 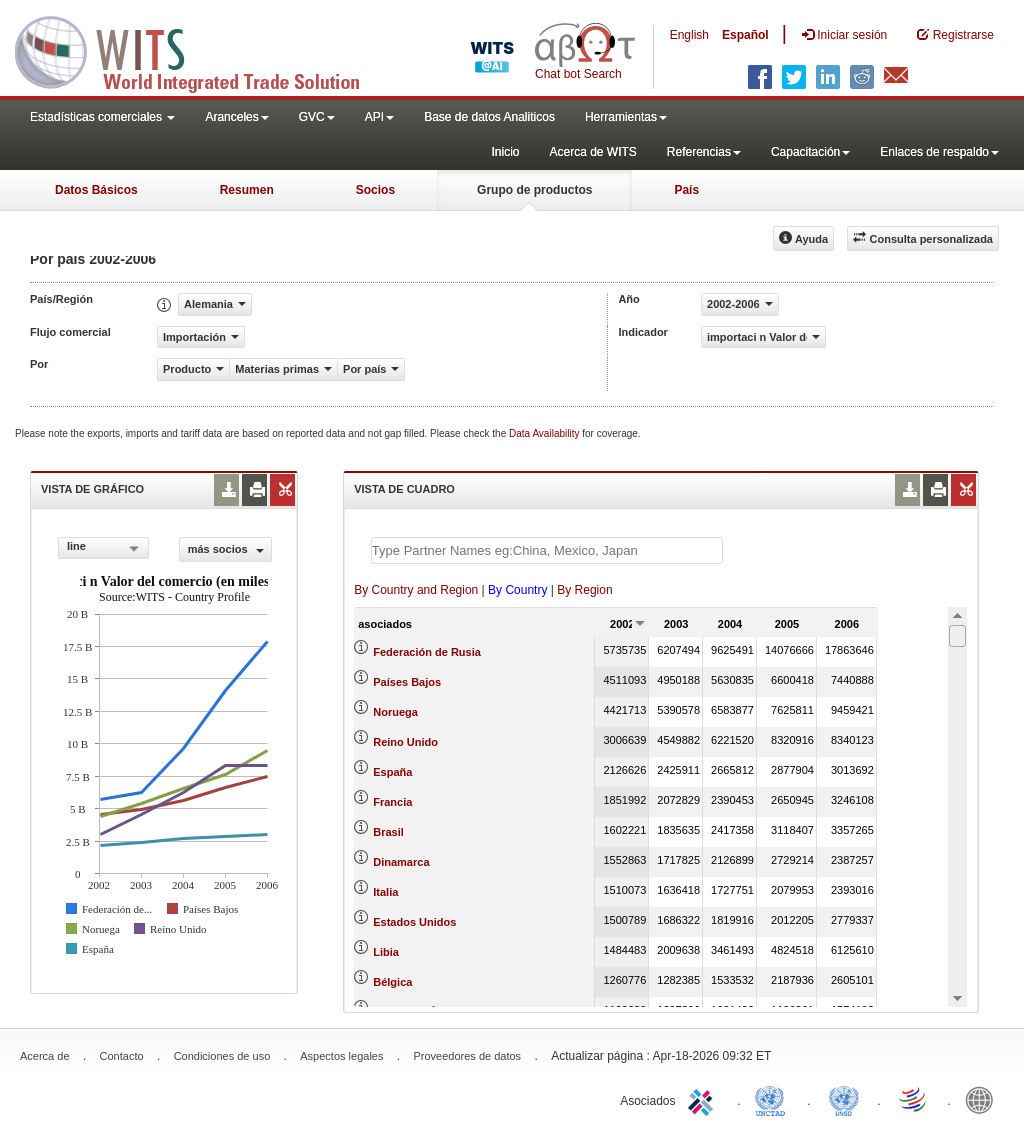 What do you see at coordinates (317, 117) in the screenshot?
I see `GVC` at bounding box center [317, 117].